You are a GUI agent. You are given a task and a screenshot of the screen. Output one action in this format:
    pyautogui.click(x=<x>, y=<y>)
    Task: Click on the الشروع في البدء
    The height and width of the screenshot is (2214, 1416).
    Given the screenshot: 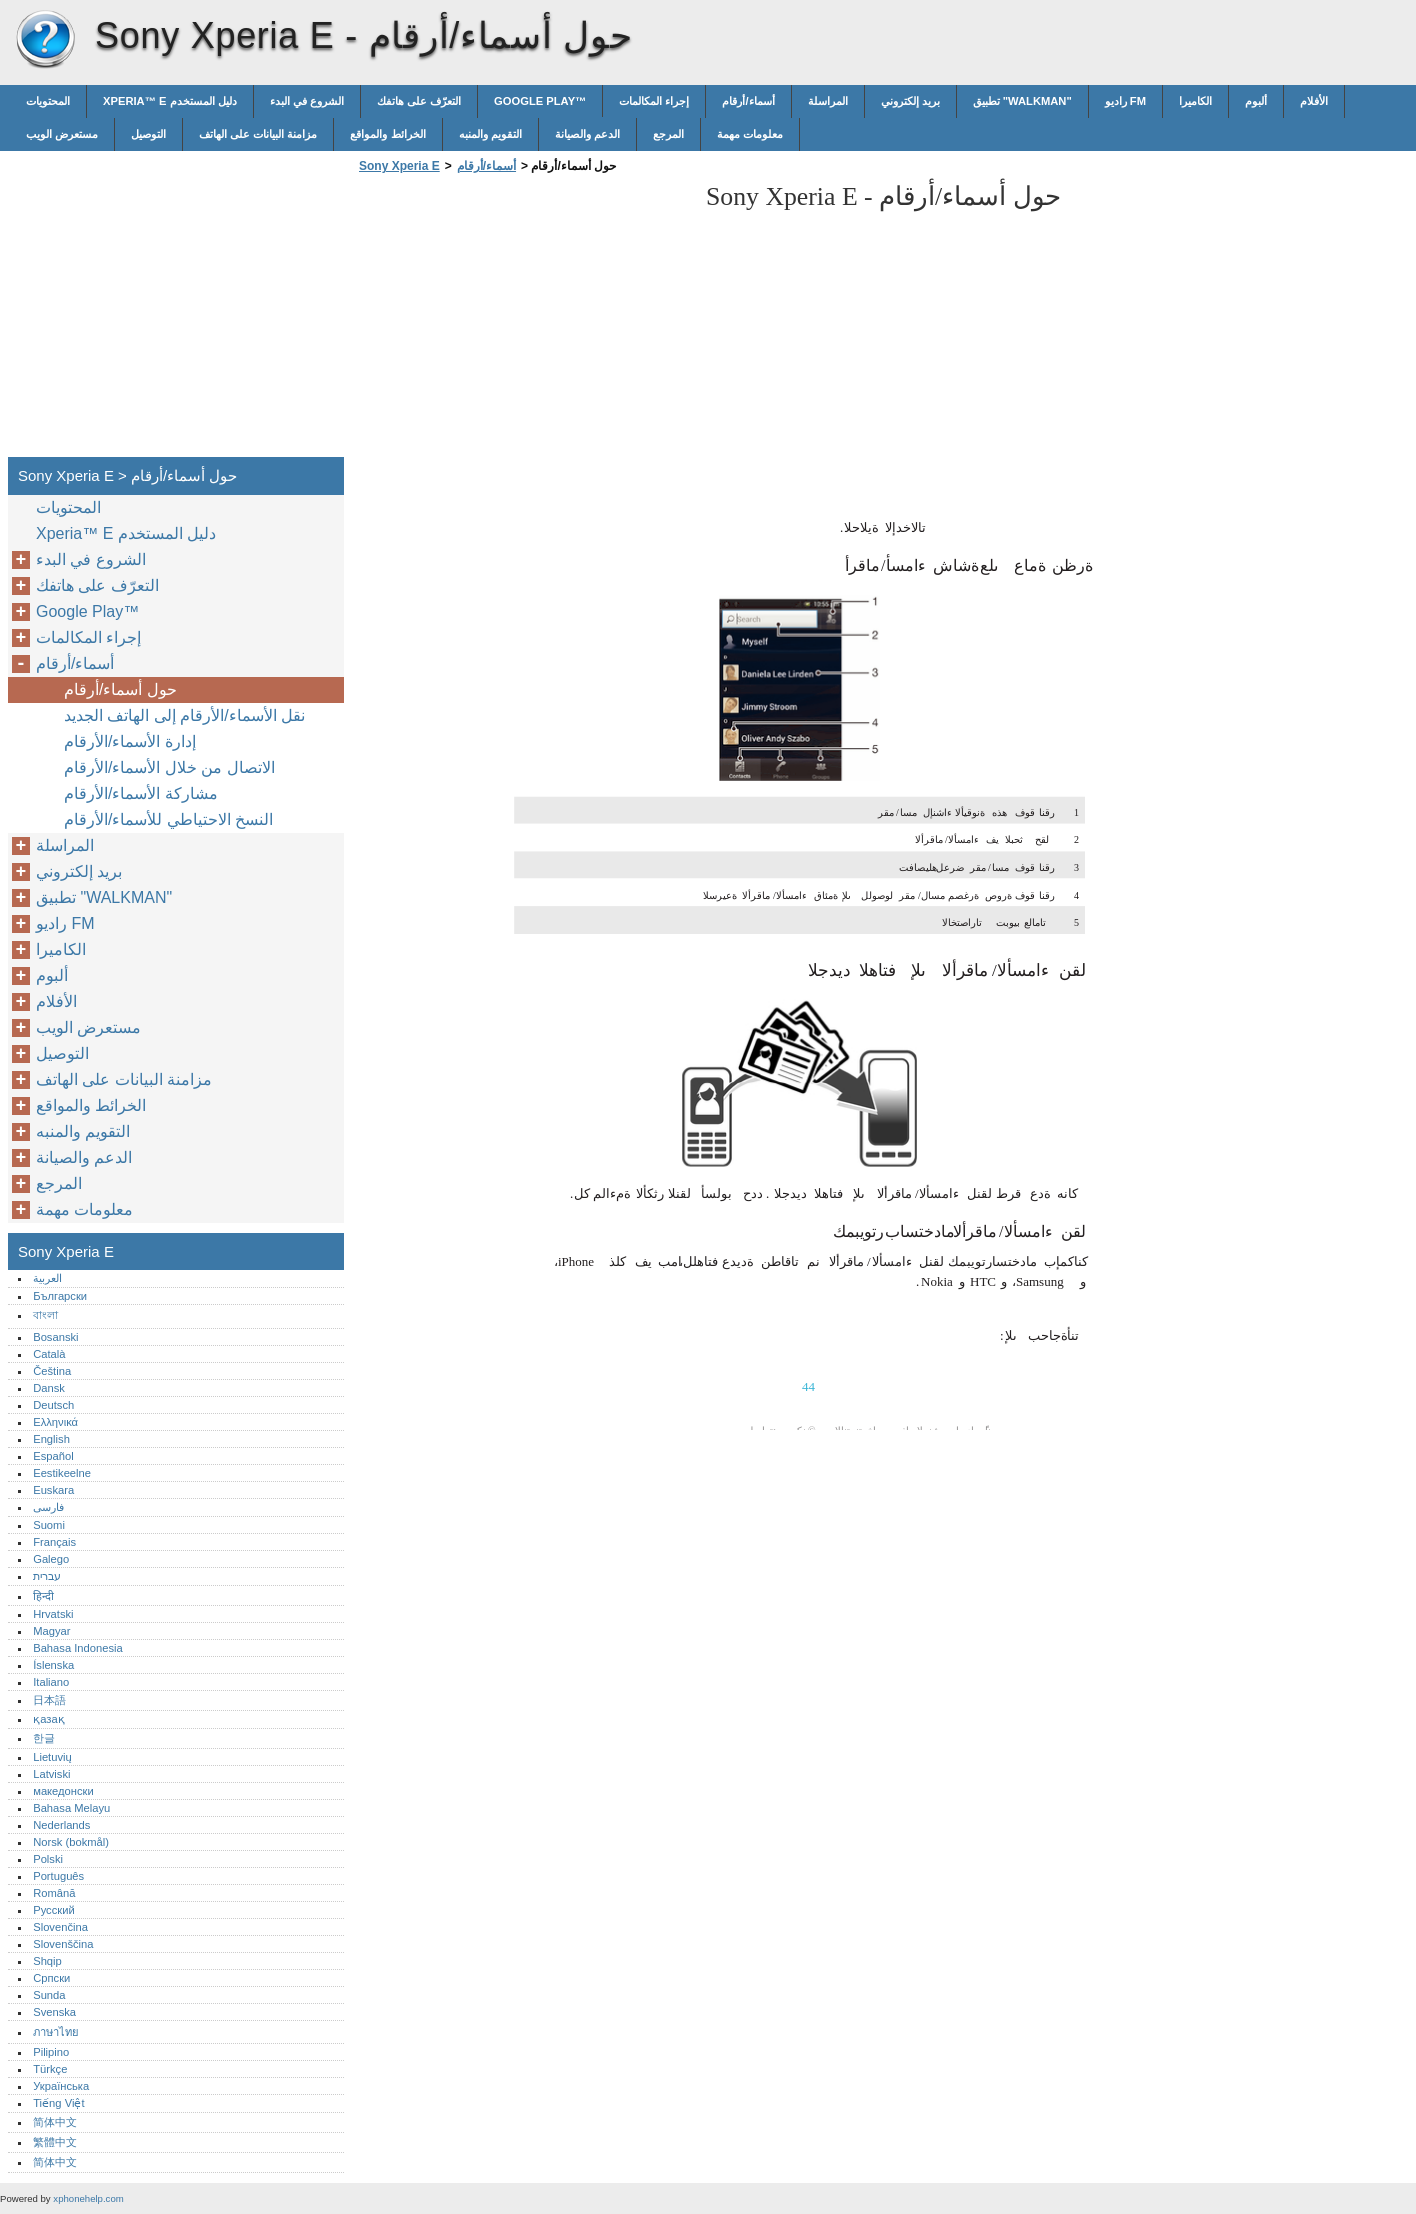 What is the action you would take?
    pyautogui.click(x=307, y=101)
    